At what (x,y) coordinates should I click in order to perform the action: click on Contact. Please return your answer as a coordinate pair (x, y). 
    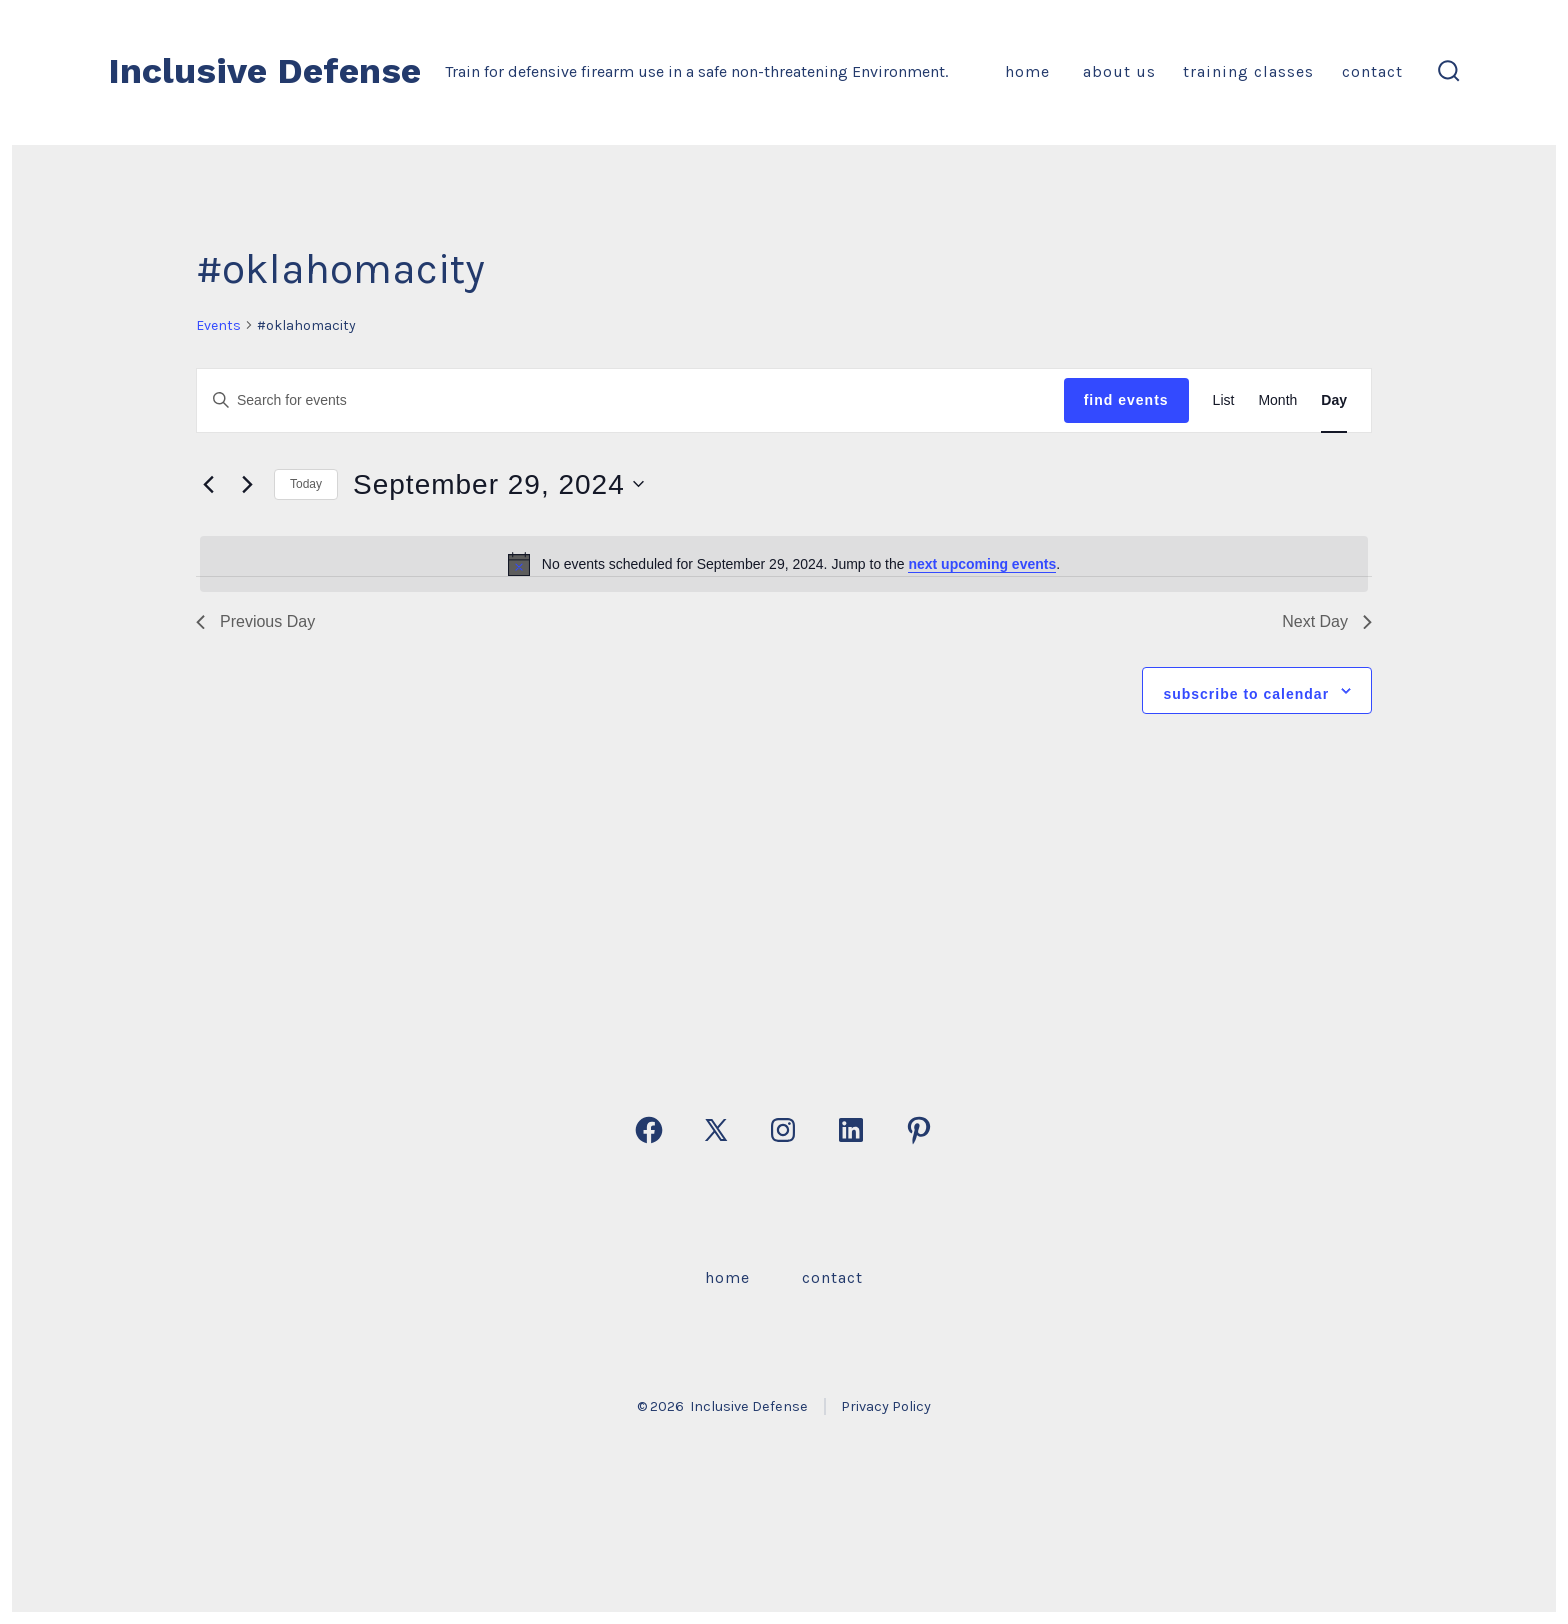
    Looking at the image, I should click on (1372, 71).